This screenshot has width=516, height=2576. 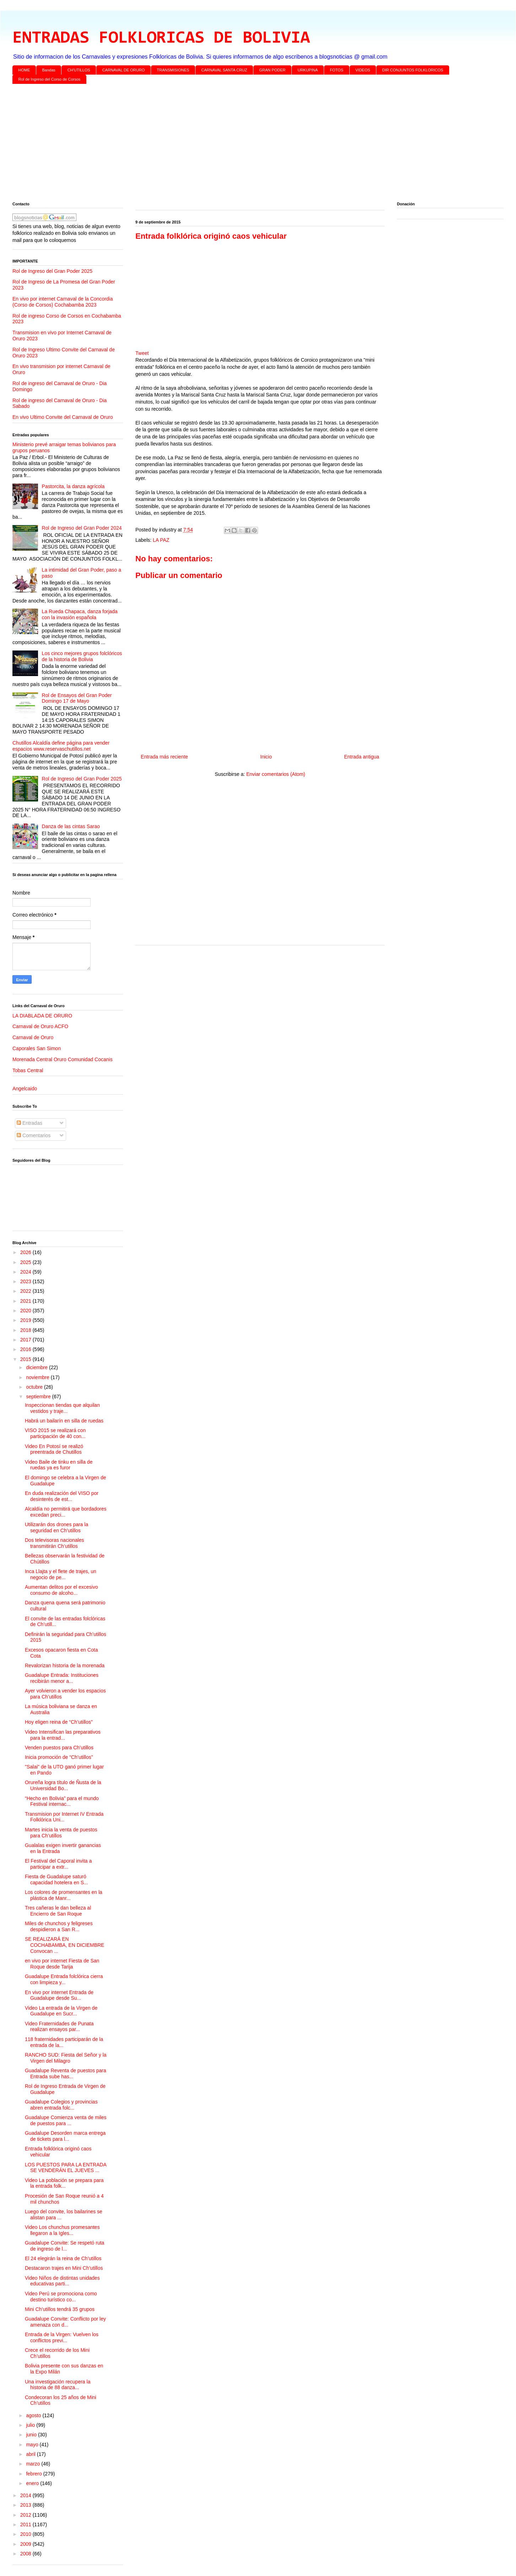 I want to click on Video Baile de tinku en silla de ruedas ya es furor, so click(x=58, y=1465).